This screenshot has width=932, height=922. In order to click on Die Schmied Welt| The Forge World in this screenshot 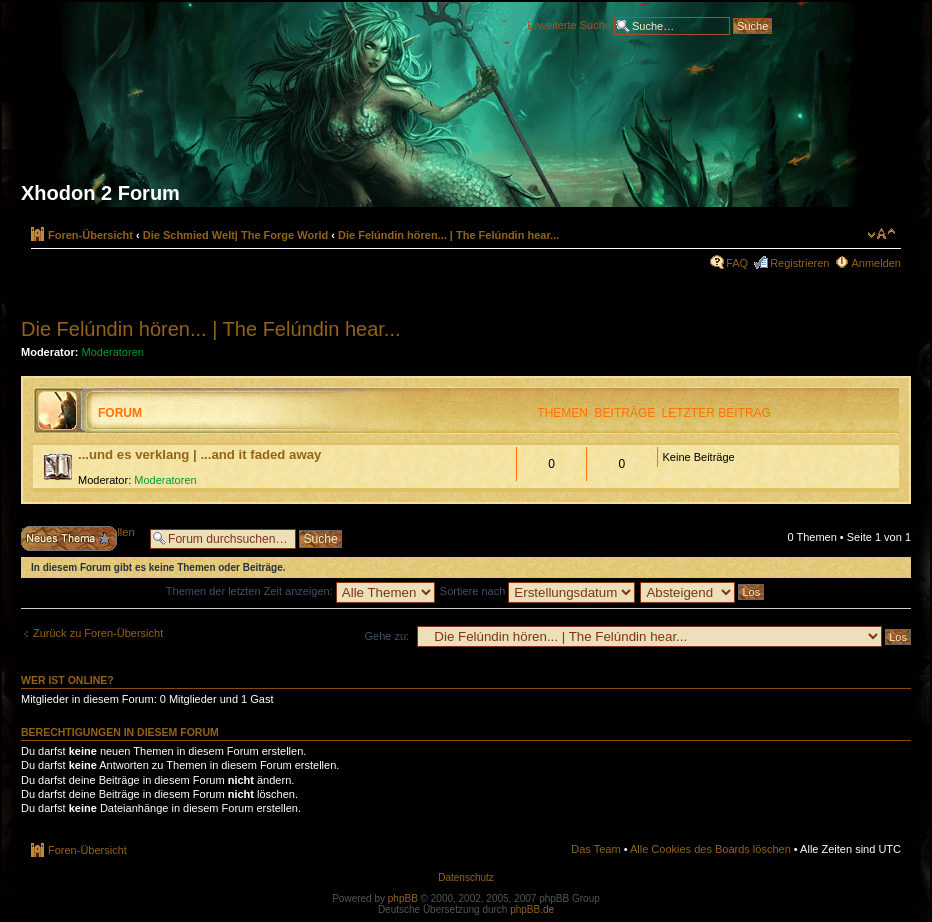, I will do `click(235, 235)`.